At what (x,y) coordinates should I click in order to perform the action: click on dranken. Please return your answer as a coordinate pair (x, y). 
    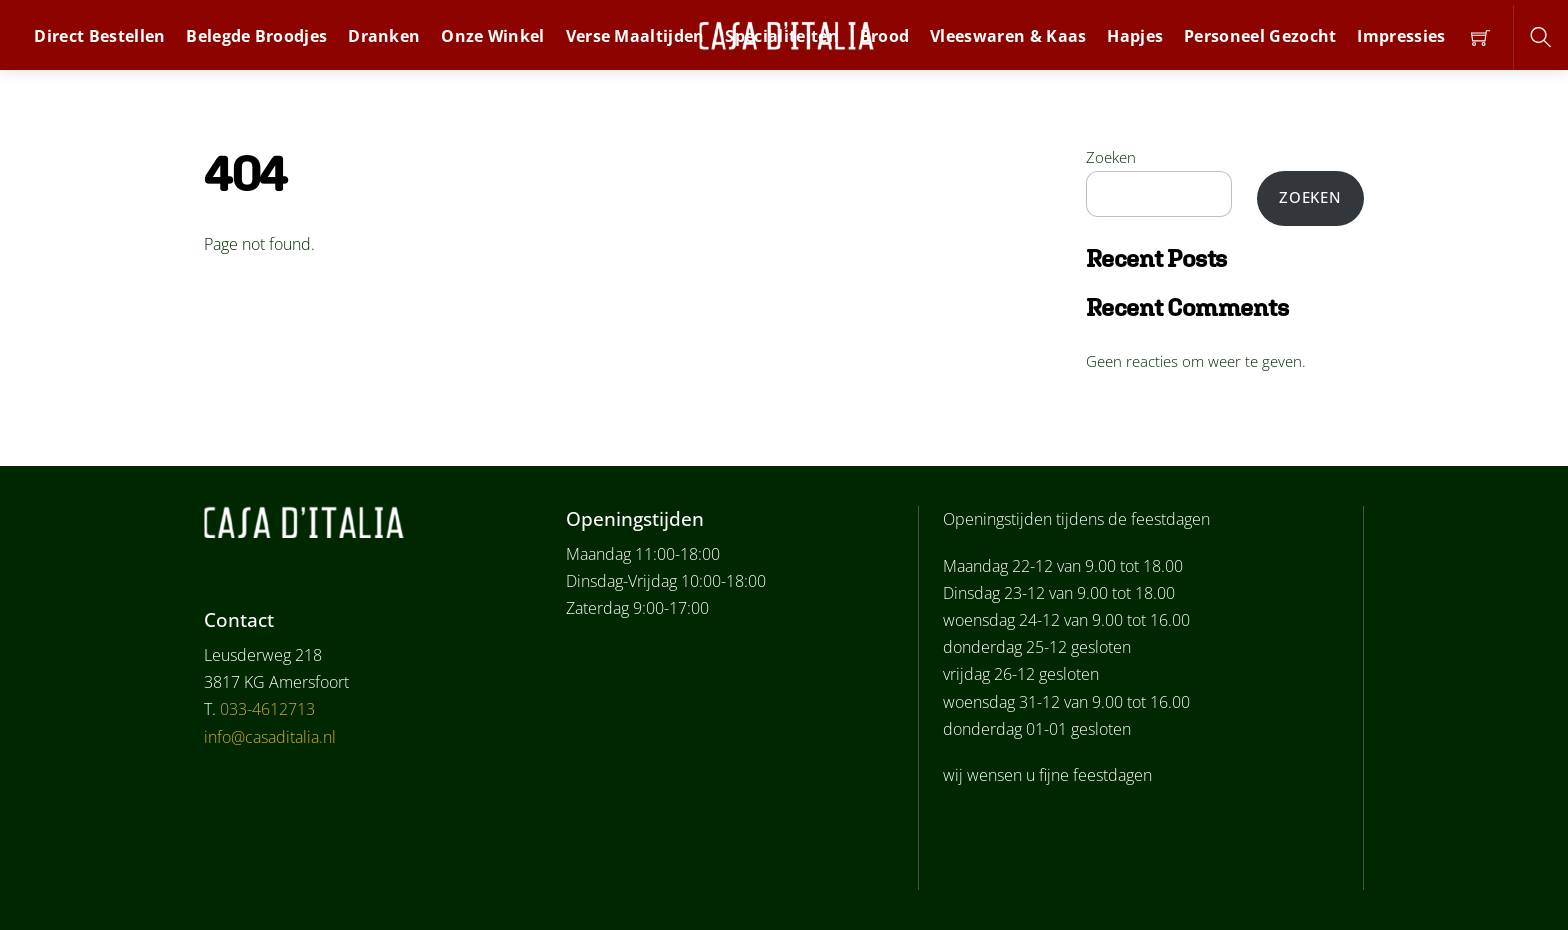
    Looking at the image, I should click on (384, 36).